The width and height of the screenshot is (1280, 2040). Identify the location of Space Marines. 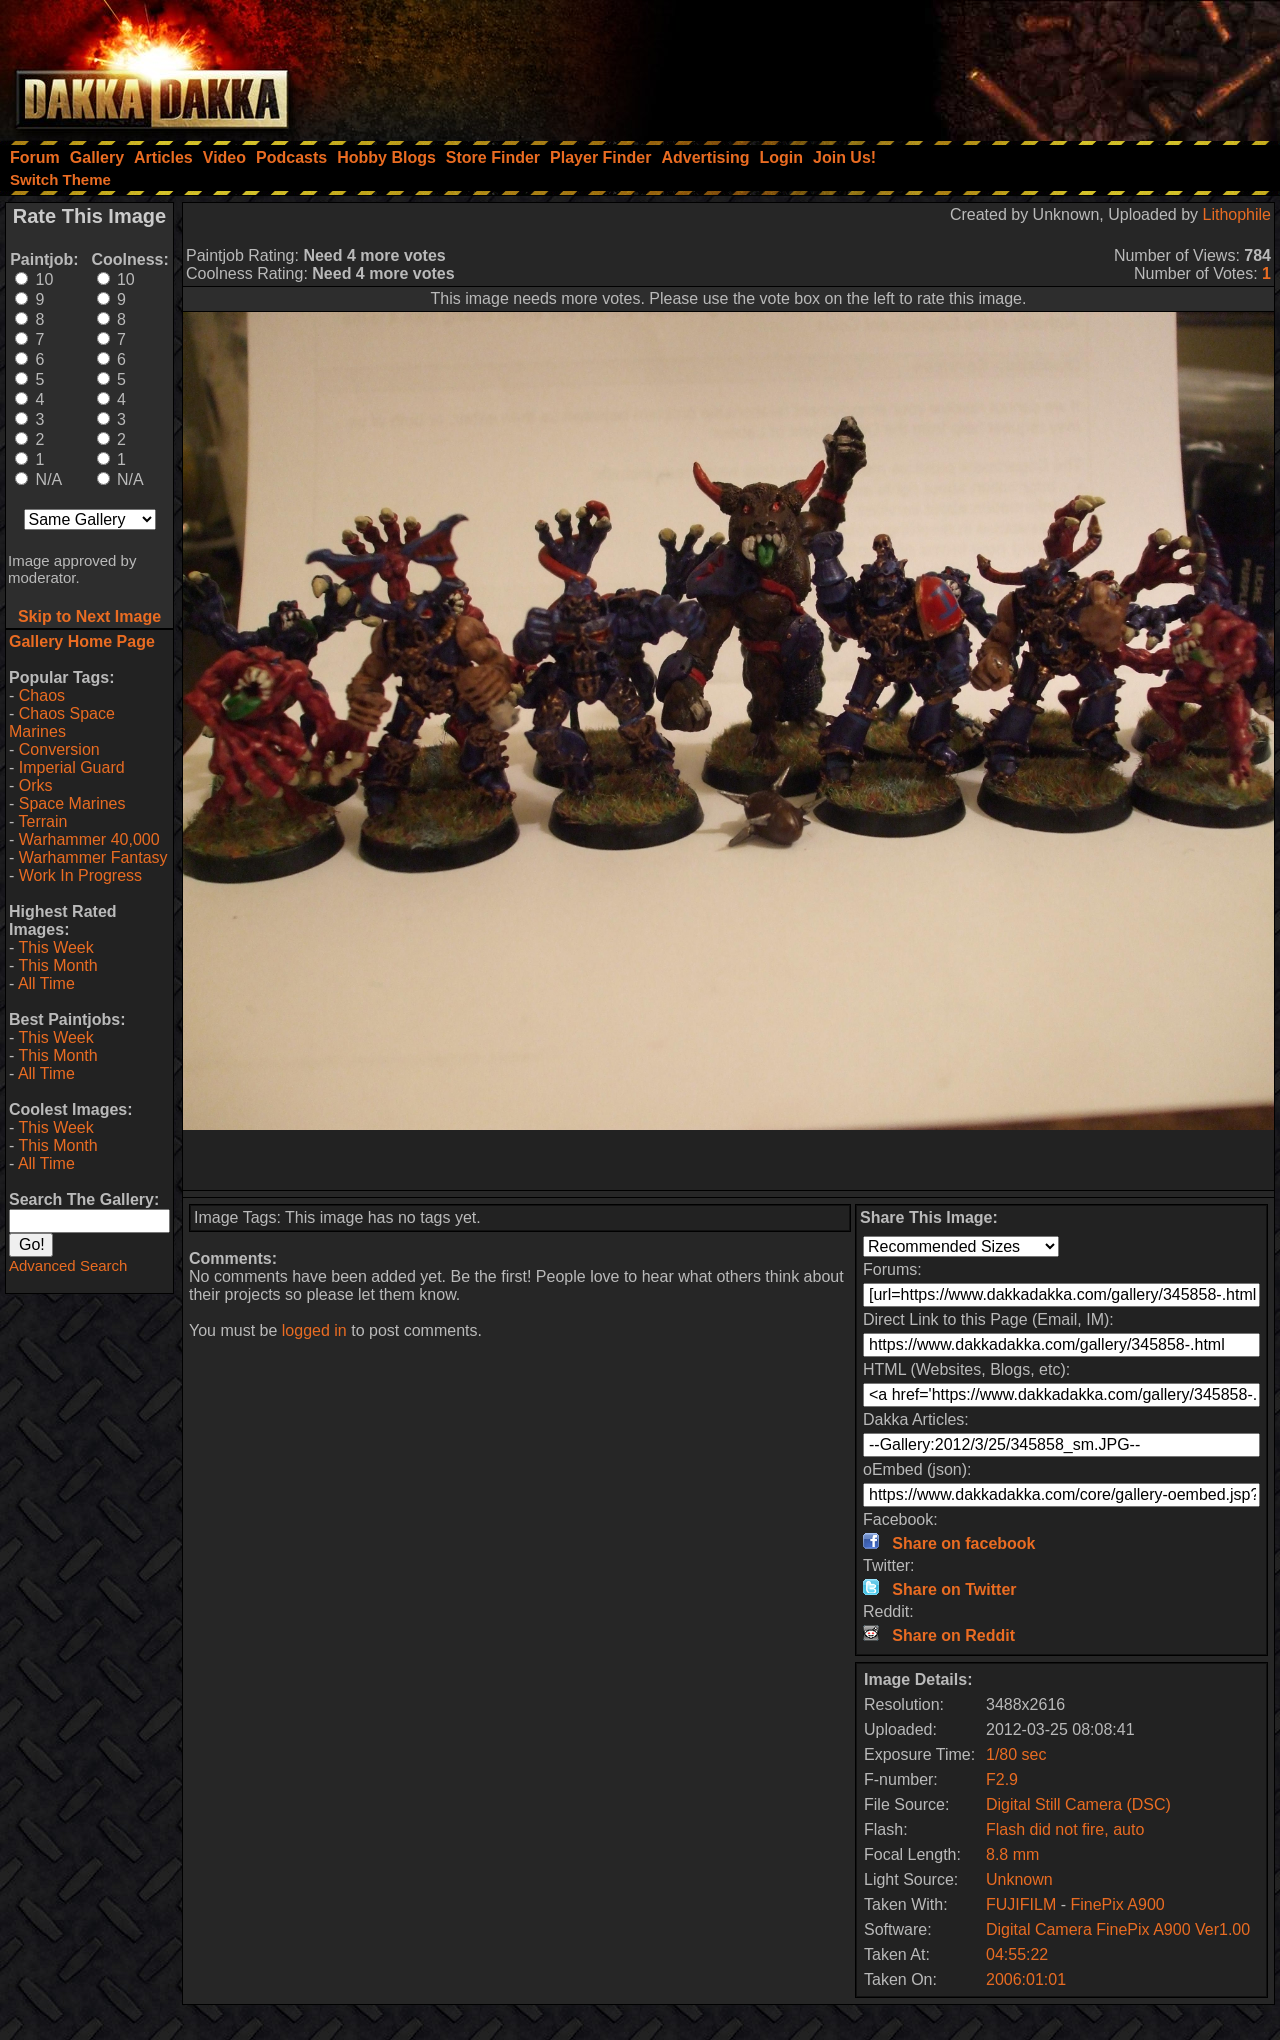
(72, 803).